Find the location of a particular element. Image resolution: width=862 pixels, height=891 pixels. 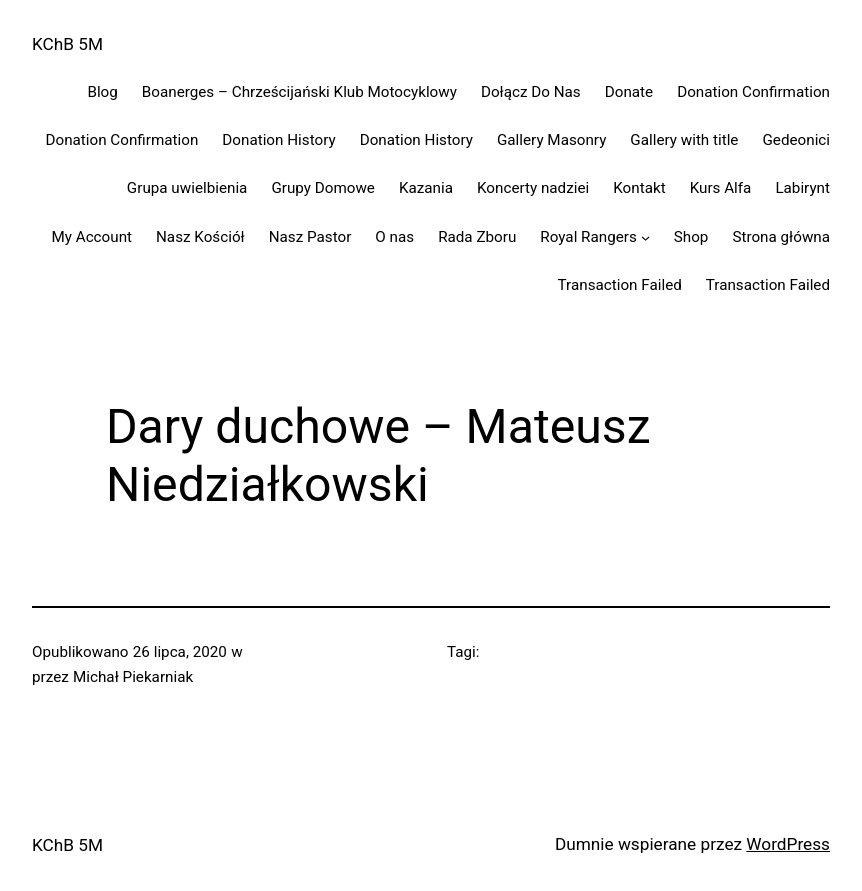

Transaction Failed is located at coordinates (620, 285).